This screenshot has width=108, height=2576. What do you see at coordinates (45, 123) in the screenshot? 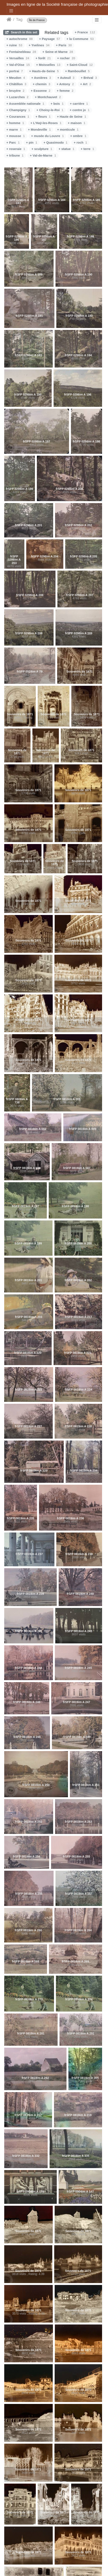
I see `+ L'Haÿ-les-Roses` at bounding box center [45, 123].